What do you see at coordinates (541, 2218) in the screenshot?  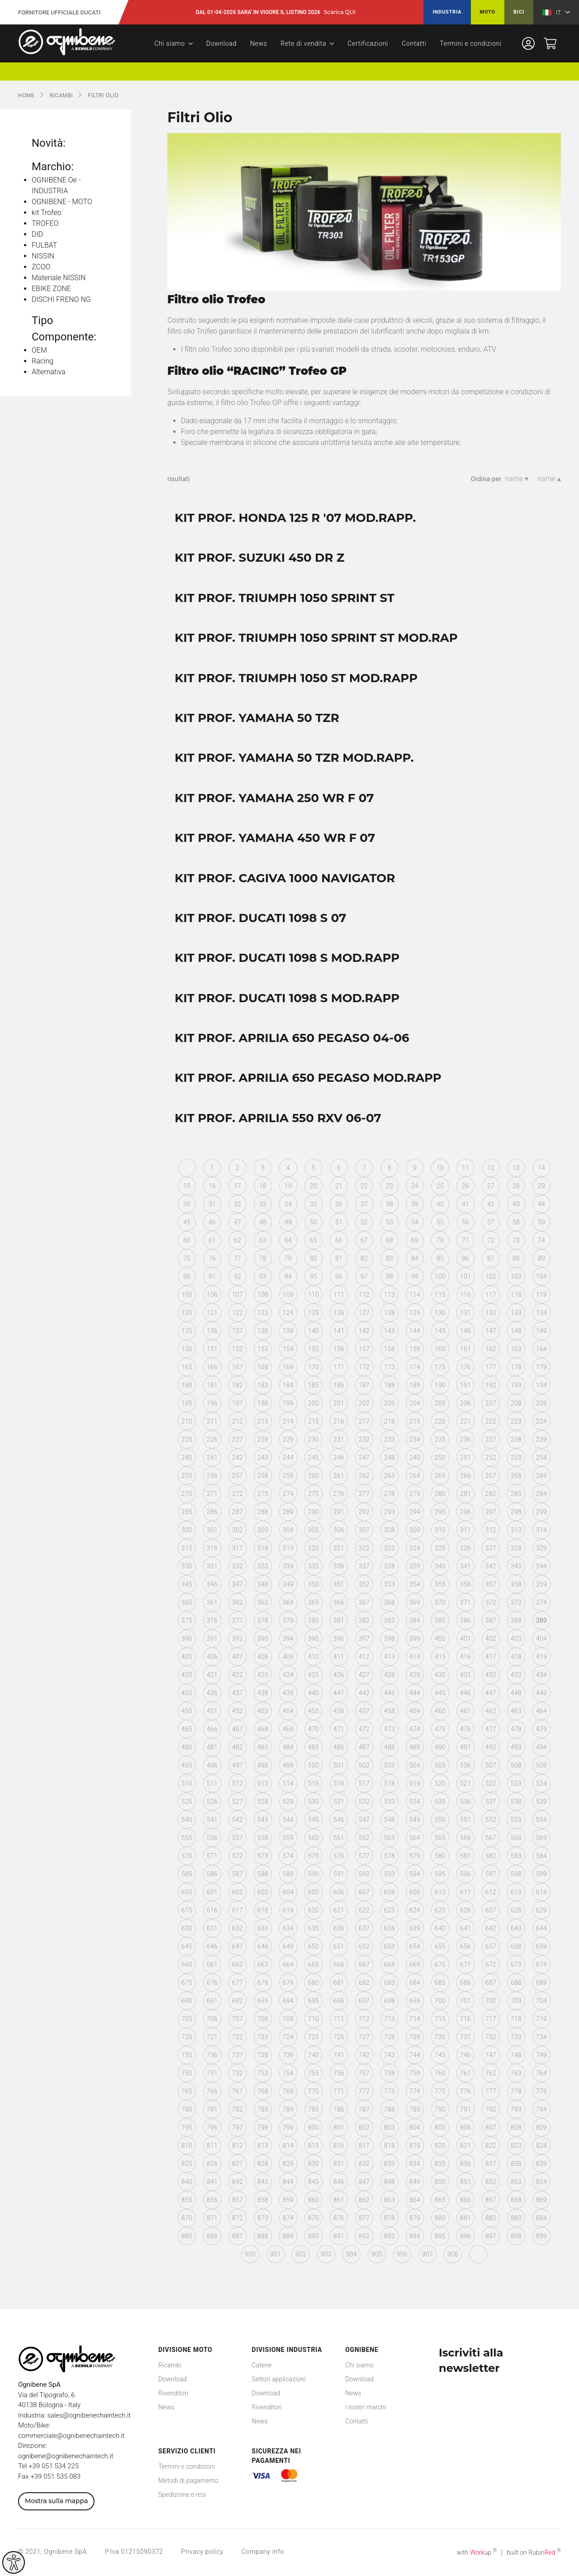 I see `884` at bounding box center [541, 2218].